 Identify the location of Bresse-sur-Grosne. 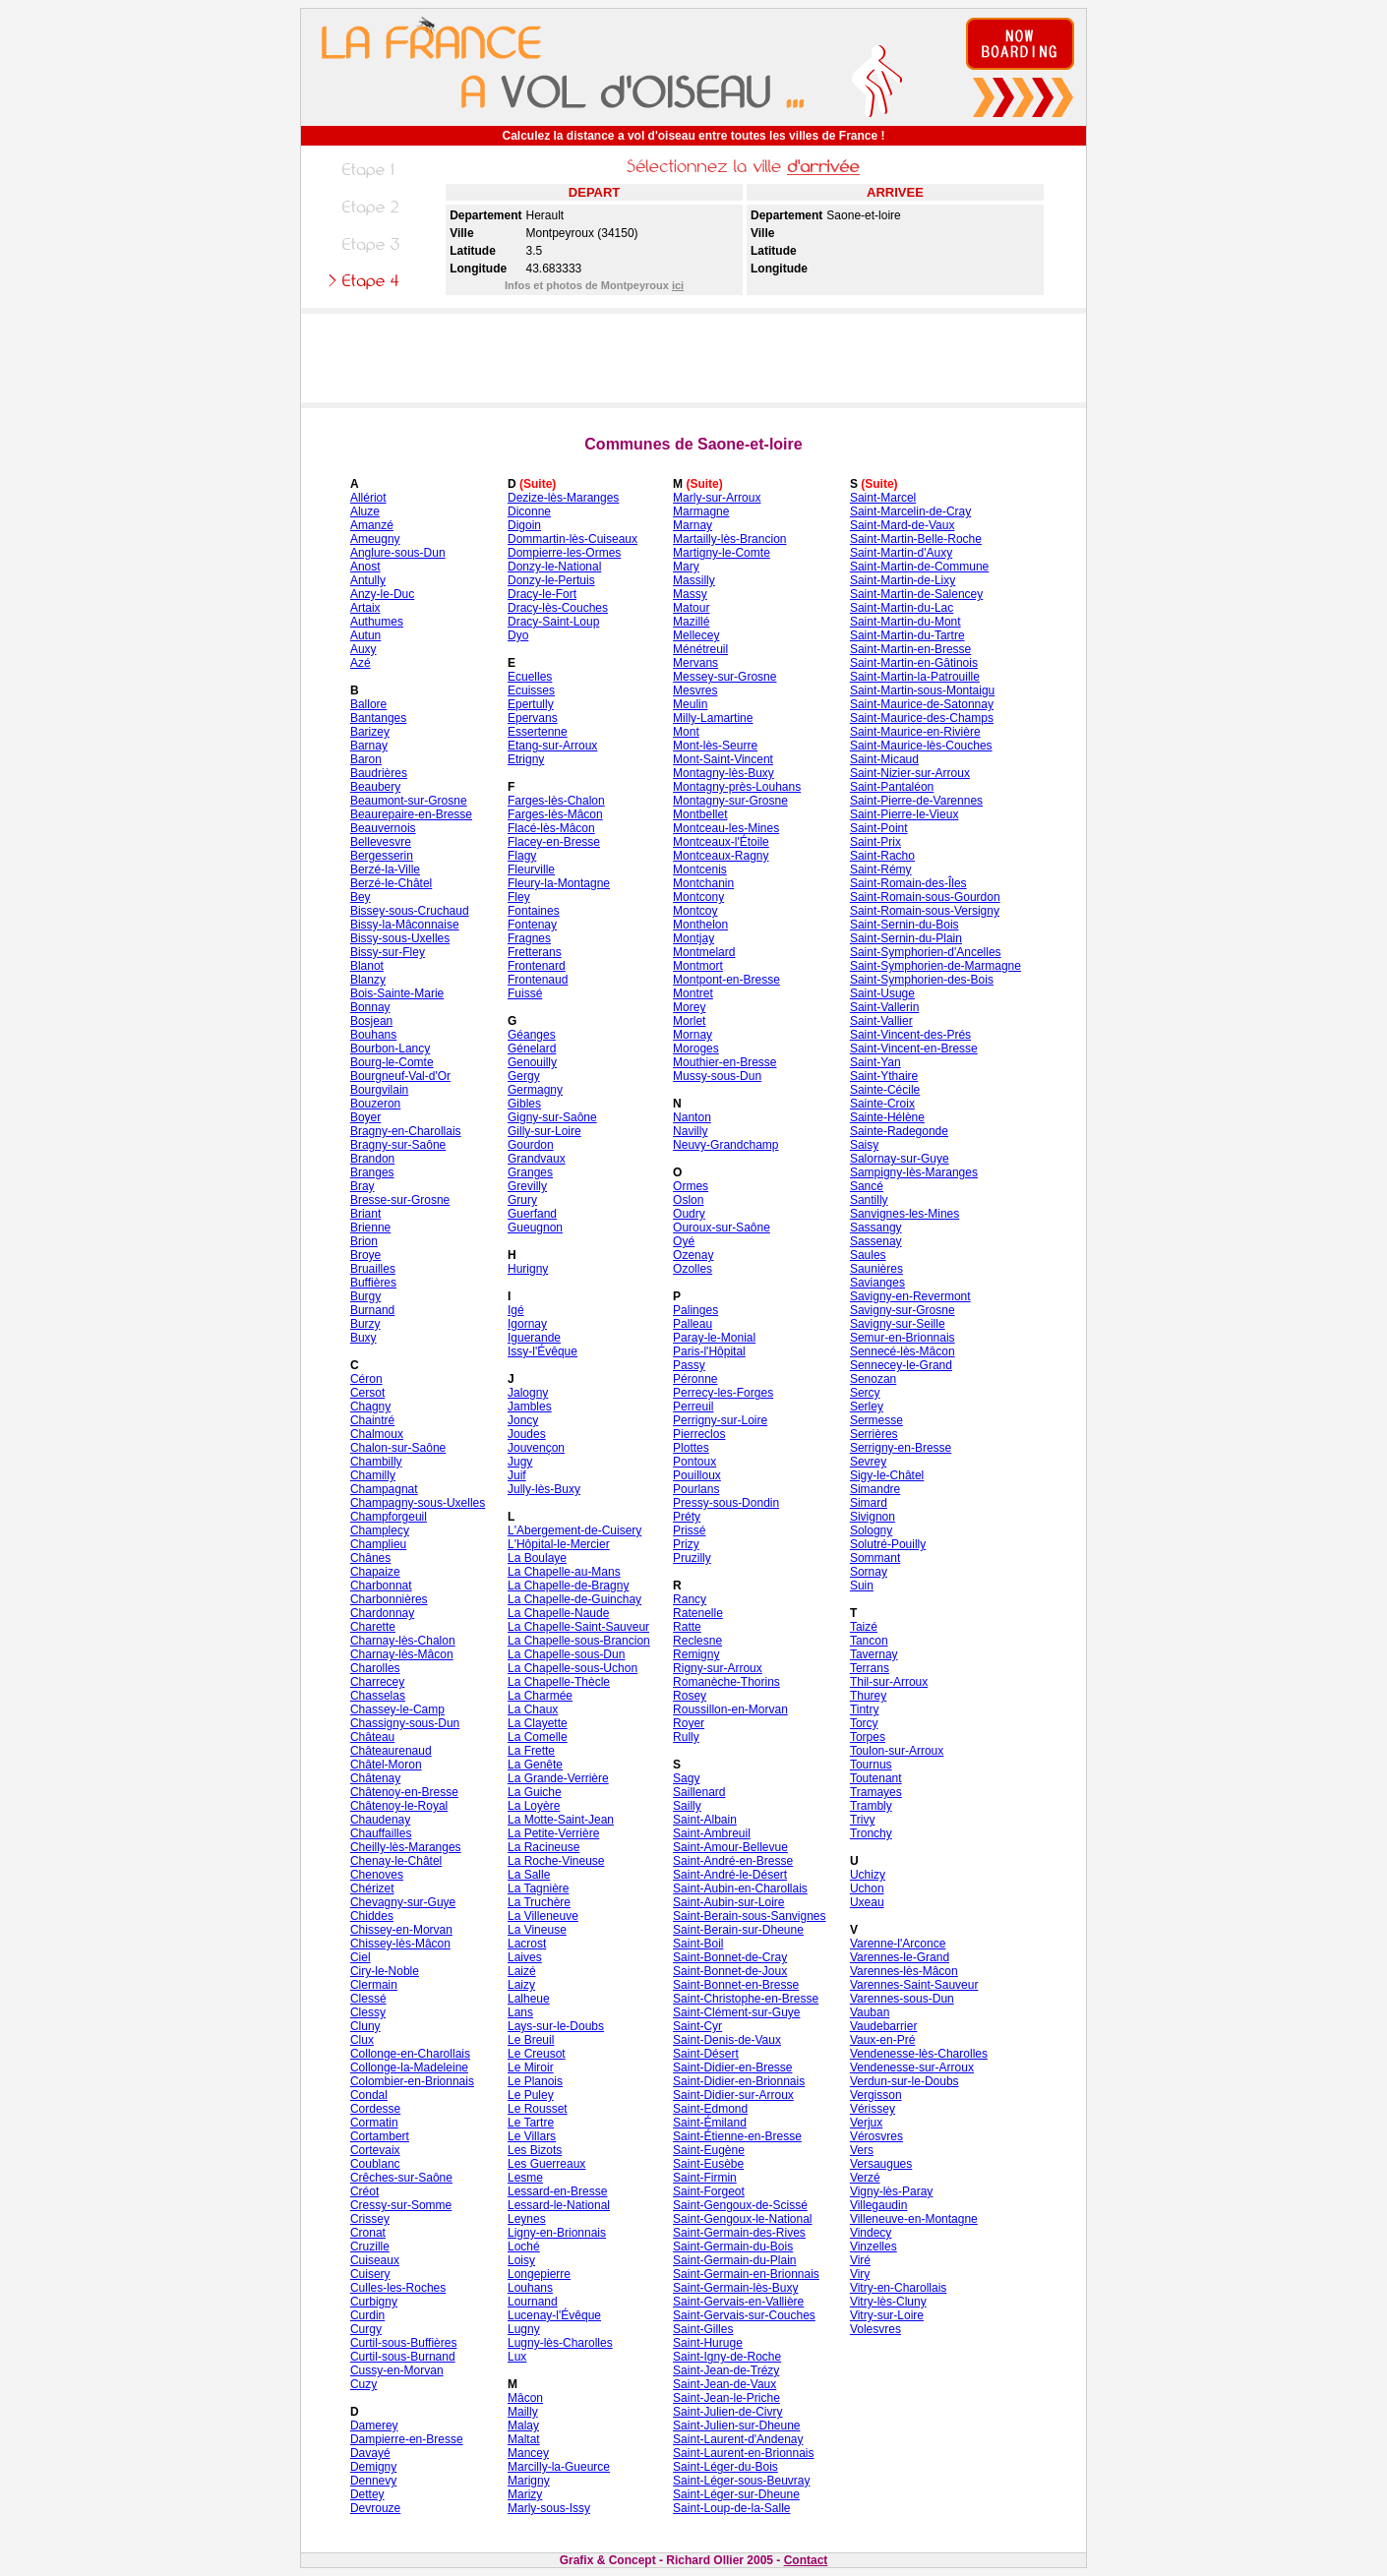
(400, 1200).